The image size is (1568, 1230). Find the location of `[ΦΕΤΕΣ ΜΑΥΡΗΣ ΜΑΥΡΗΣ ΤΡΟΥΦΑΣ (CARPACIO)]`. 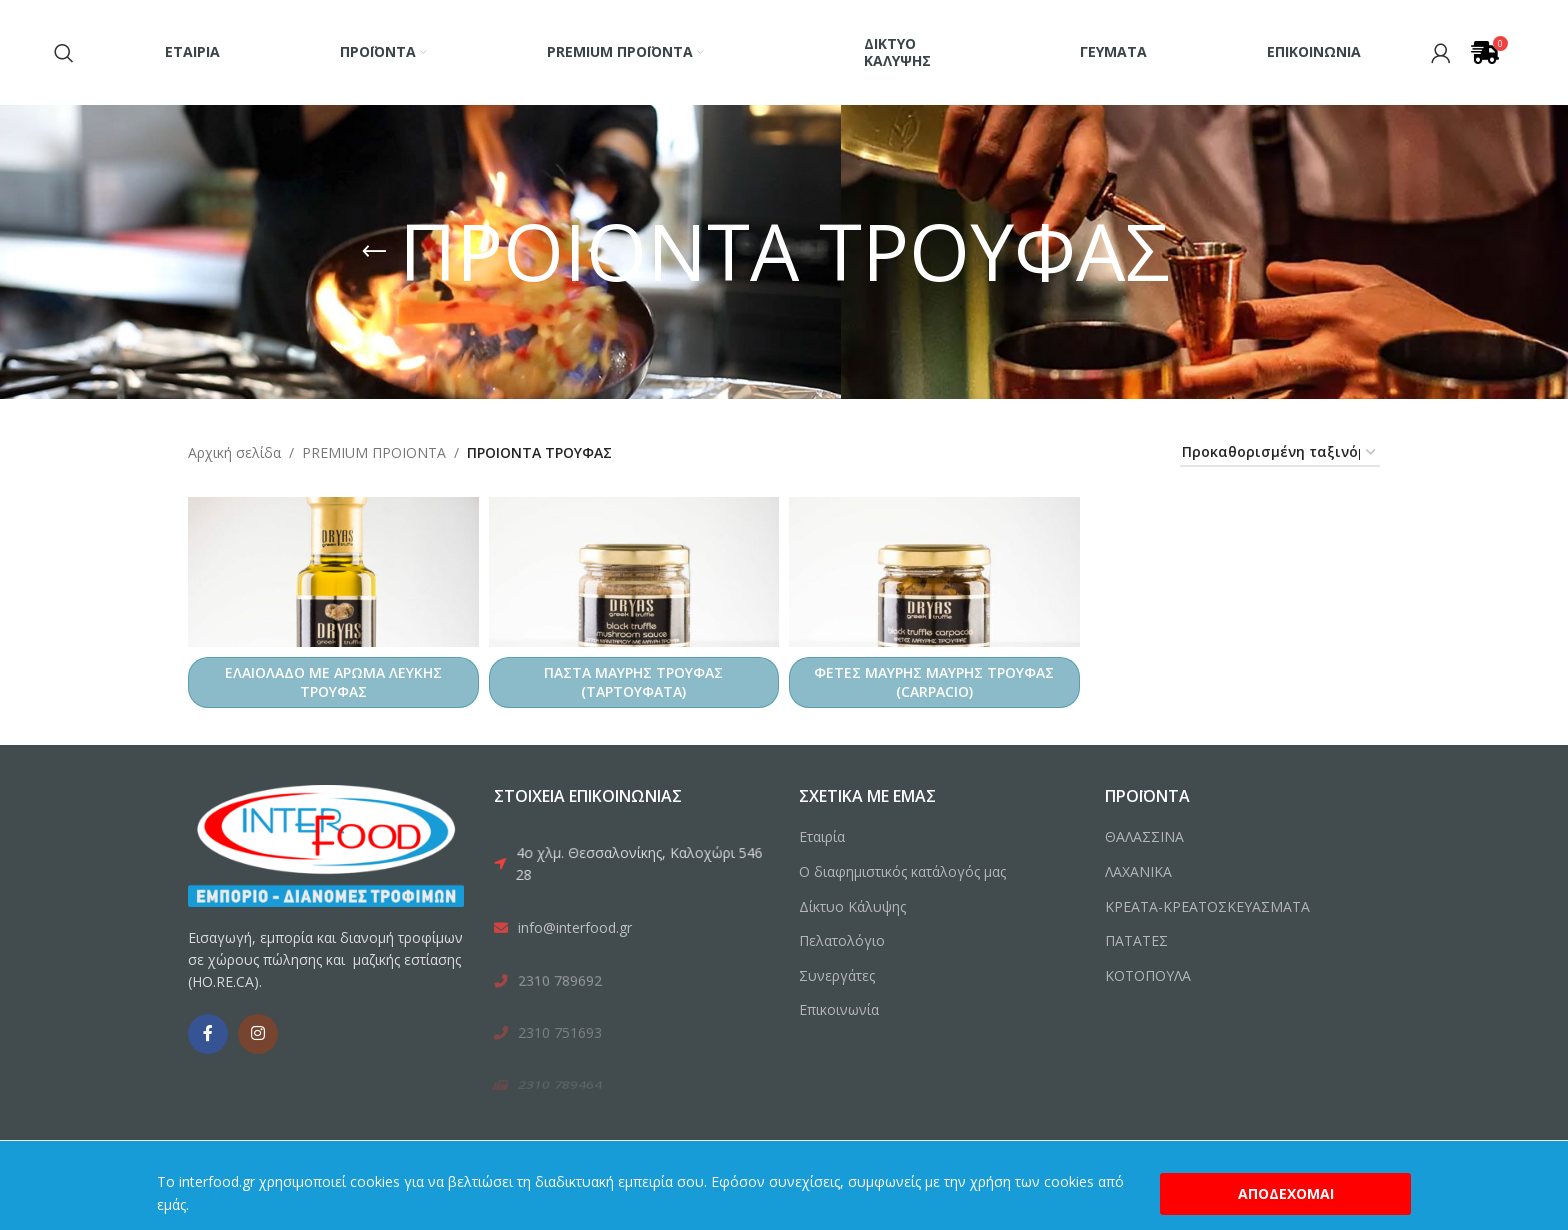

[ΦΕΤΕΣ ΜΑΥΡΗΣ ΜΑΥΡΗΣ ΤΡΟΥΦΑΣ (CARPACIO)] is located at coordinates (934, 572).